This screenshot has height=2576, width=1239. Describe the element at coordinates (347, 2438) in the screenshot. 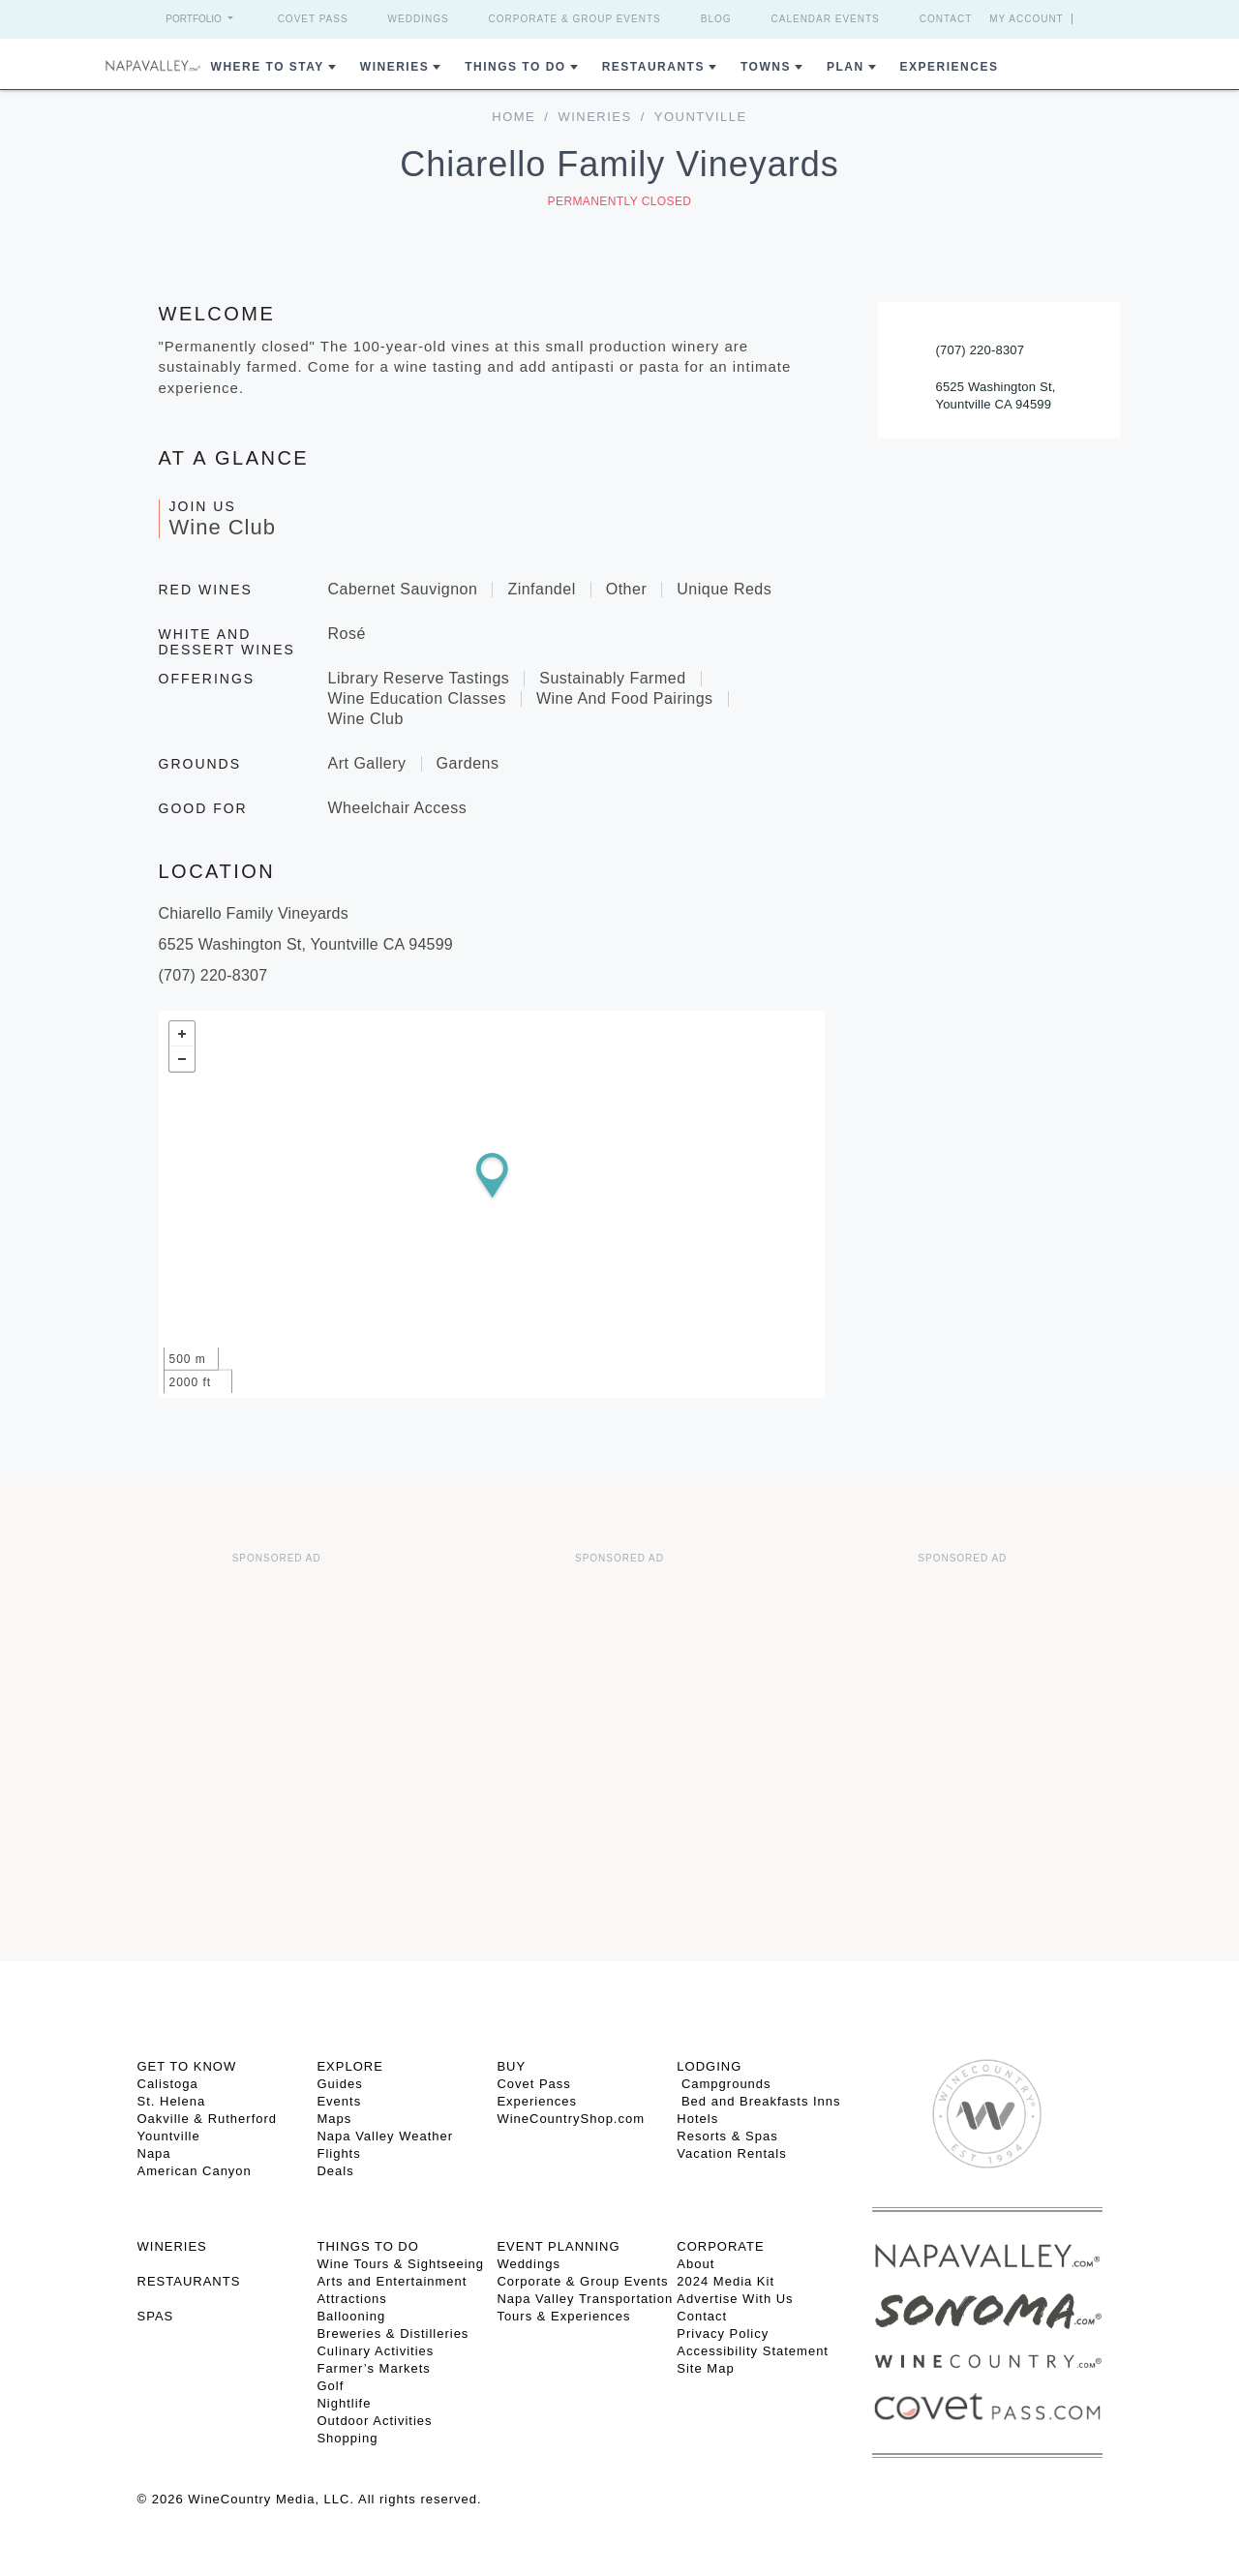

I see `Shopping` at that location.